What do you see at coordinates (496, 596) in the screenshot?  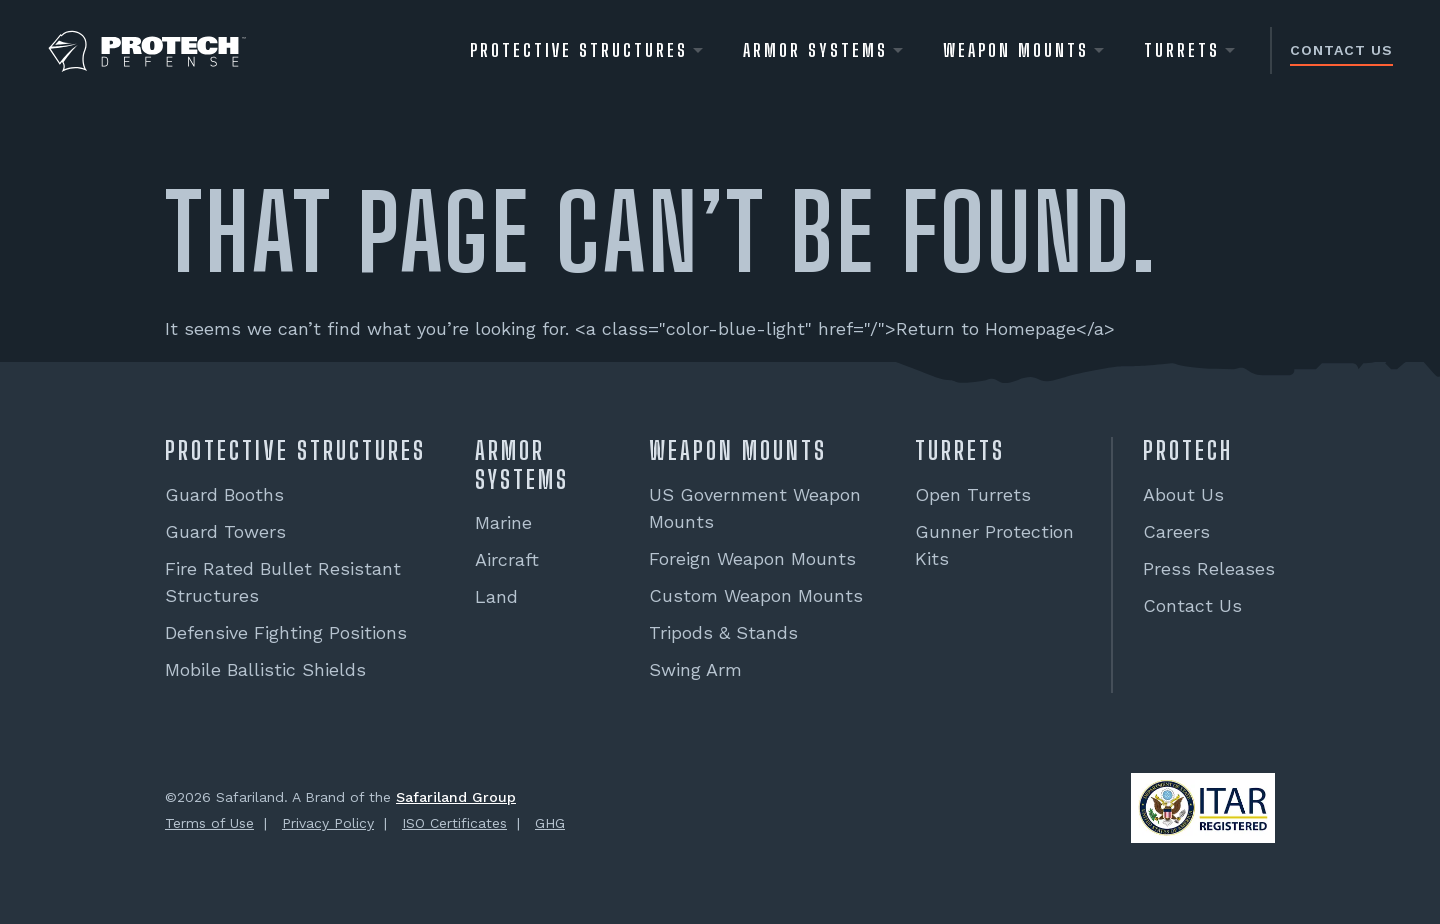 I see `Land` at bounding box center [496, 596].